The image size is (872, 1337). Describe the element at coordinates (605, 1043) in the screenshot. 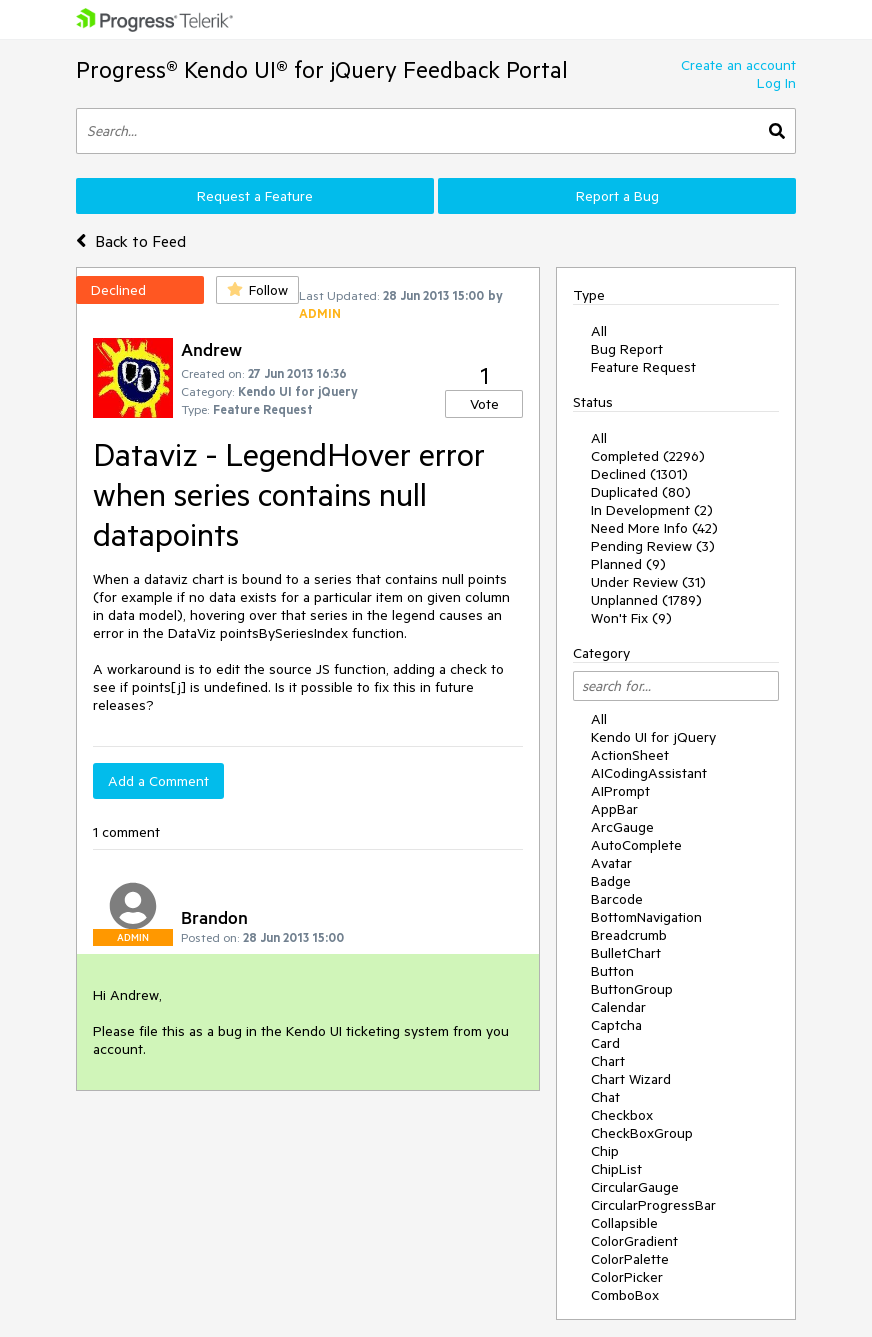

I see `Card` at that location.